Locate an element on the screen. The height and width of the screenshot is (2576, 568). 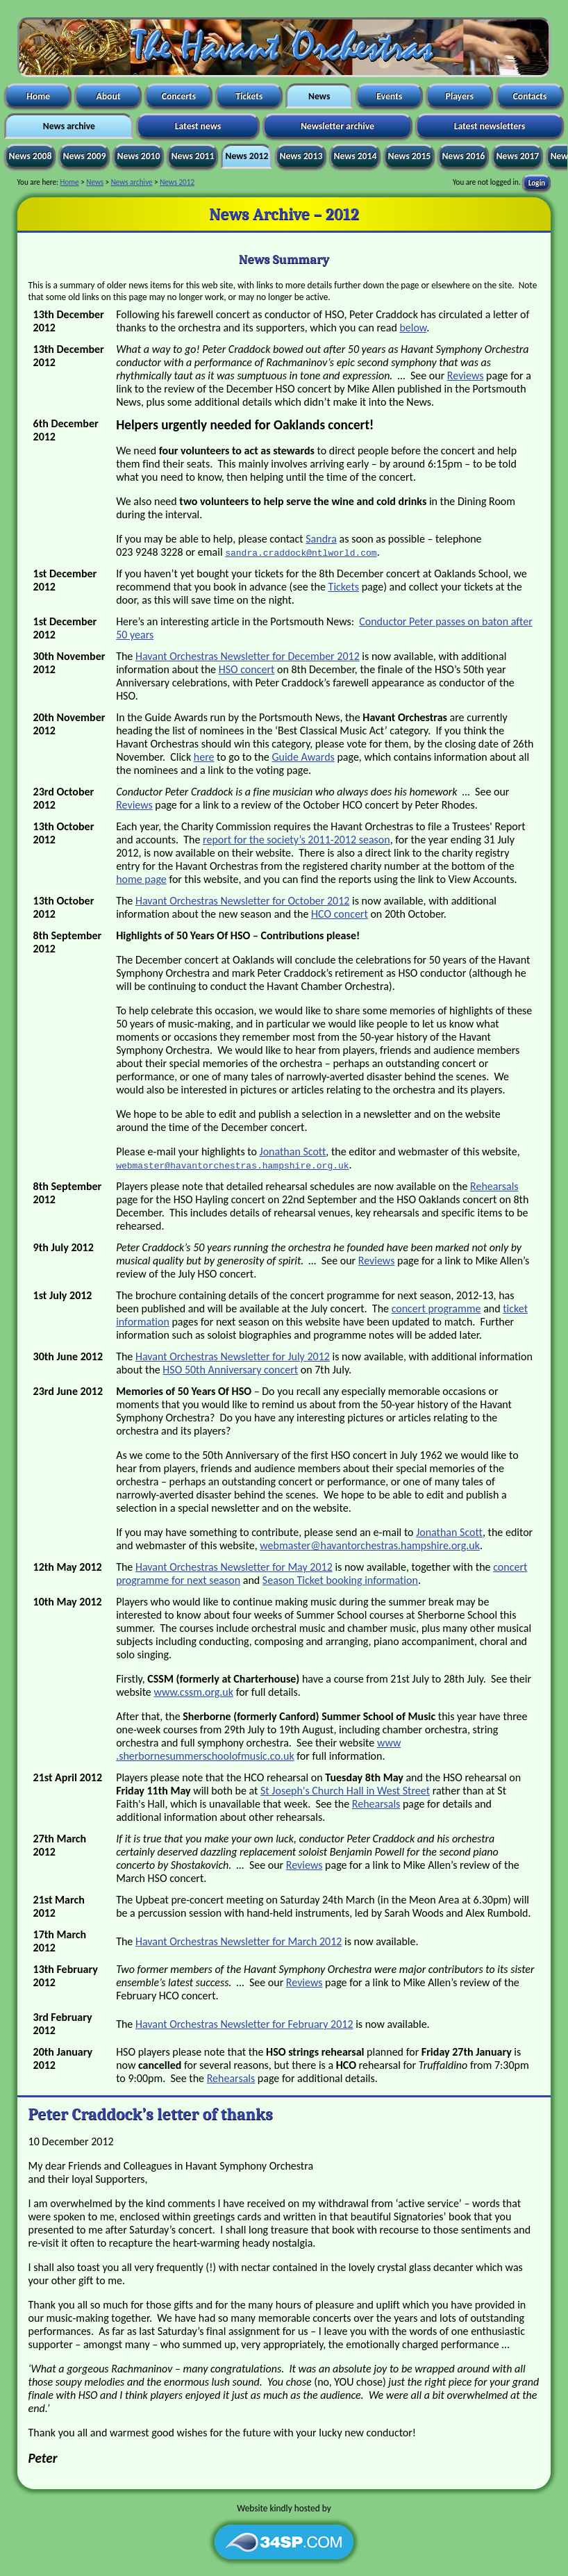
www​.sherbornesummerschoolofmusic​.co.uk is located at coordinates (258, 1749).